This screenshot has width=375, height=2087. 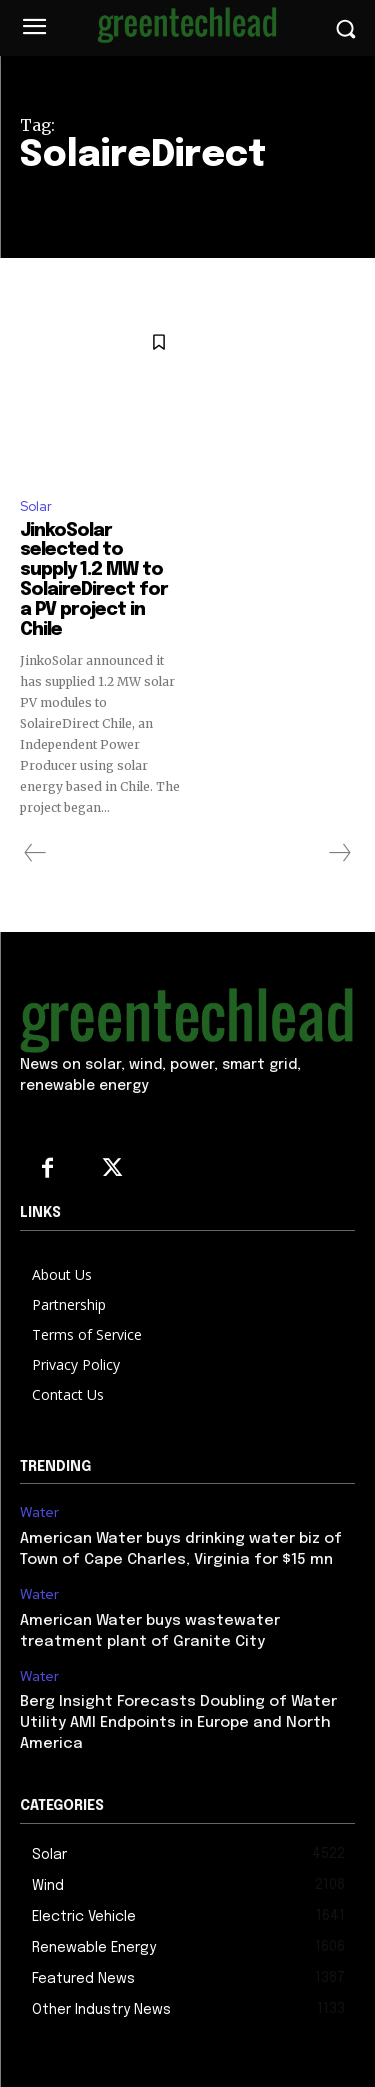 What do you see at coordinates (178, 1723) in the screenshot?
I see `Berg Insight Forecasts Doubling of Water Utility AMI Endpoints in Europe and North America` at bounding box center [178, 1723].